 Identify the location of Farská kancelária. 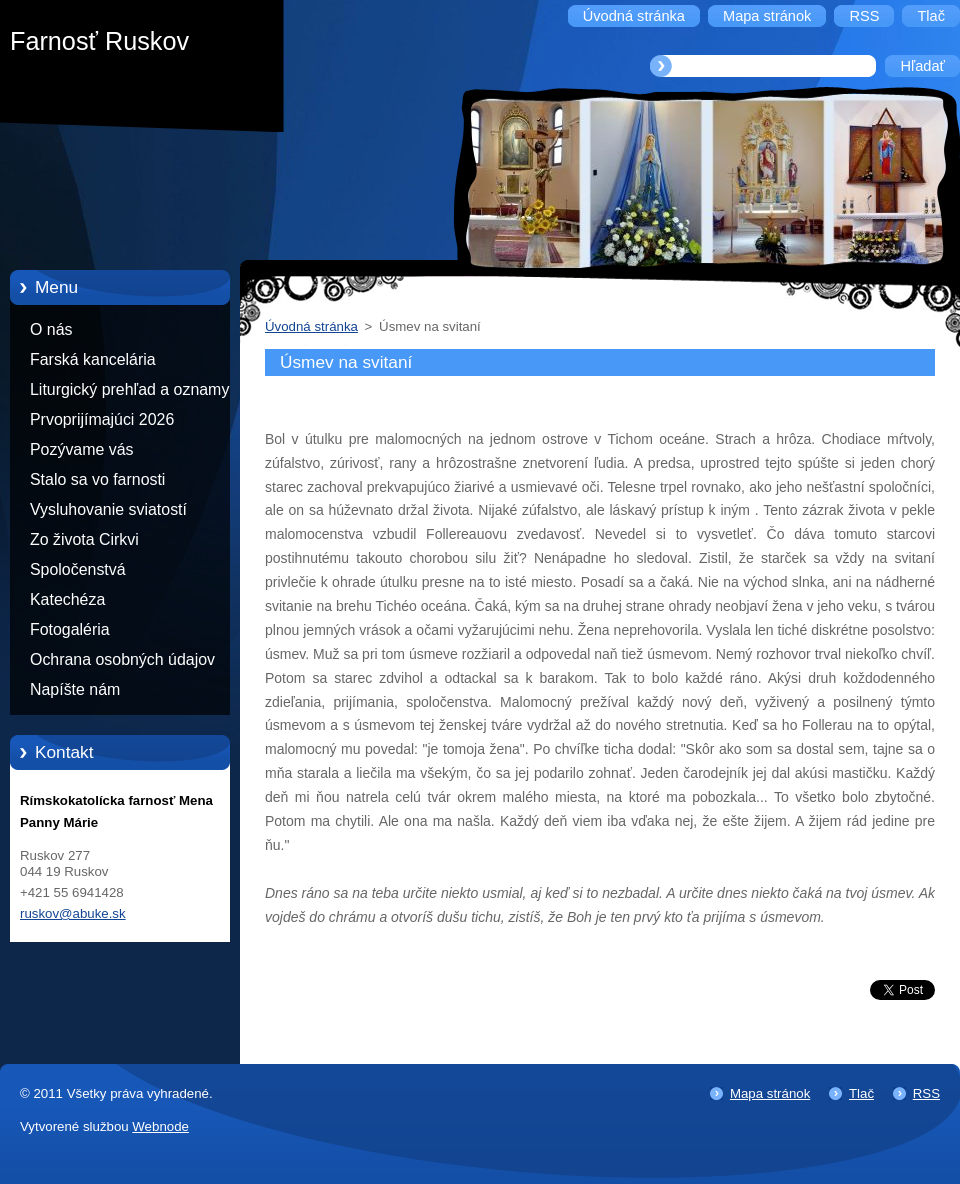
(93, 359).